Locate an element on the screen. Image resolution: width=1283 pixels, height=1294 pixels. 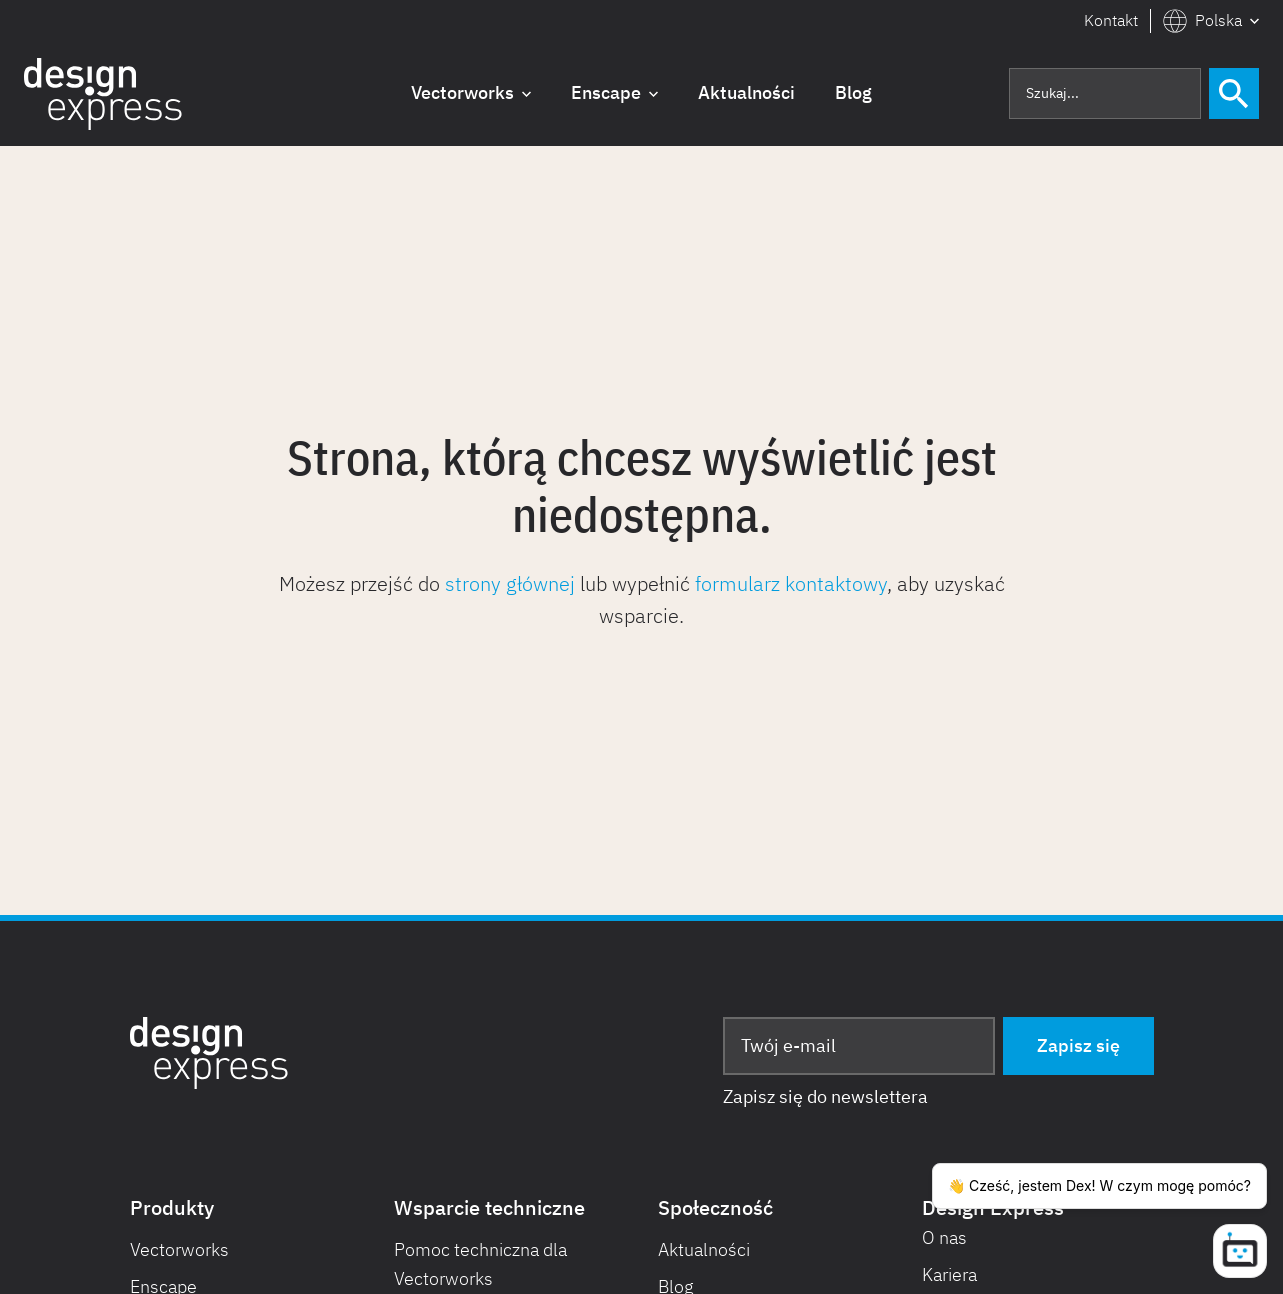
Aktualności is located at coordinates (704, 1249).